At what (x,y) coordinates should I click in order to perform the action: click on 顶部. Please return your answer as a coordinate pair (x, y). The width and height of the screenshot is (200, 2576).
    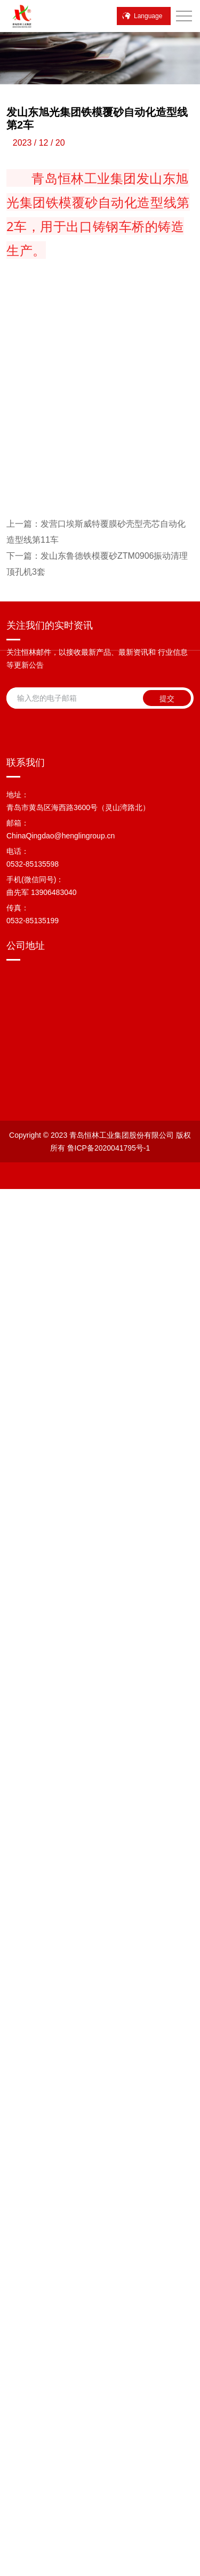
    Looking at the image, I should click on (140, 2568).